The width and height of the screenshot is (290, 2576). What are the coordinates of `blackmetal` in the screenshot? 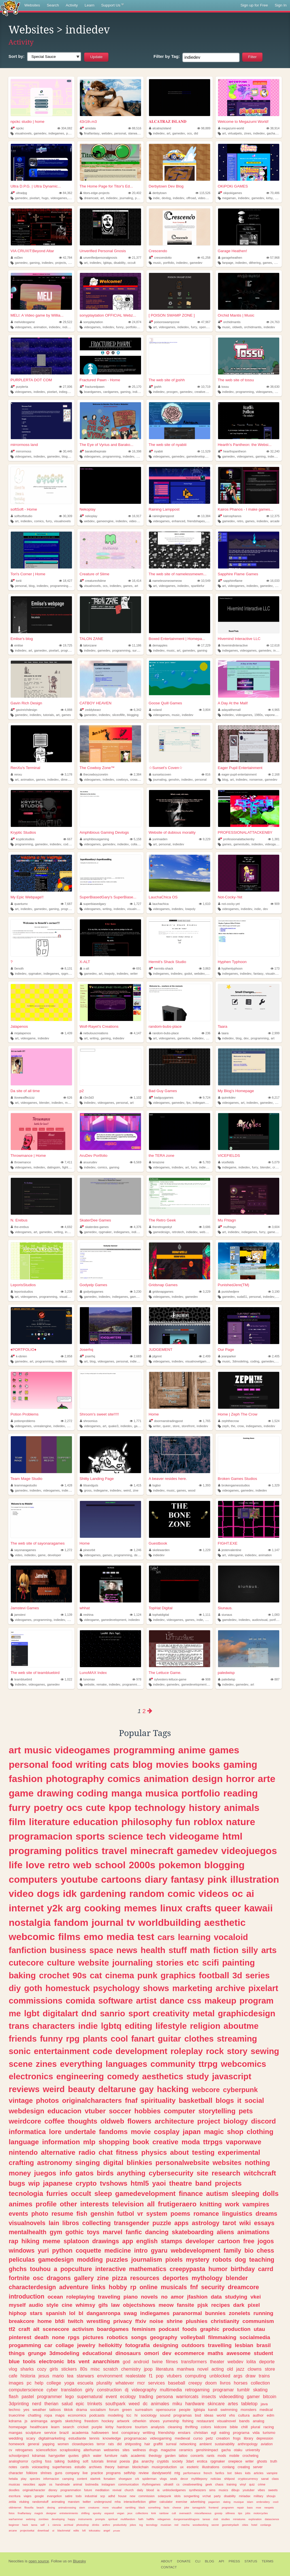 It's located at (63, 2530).